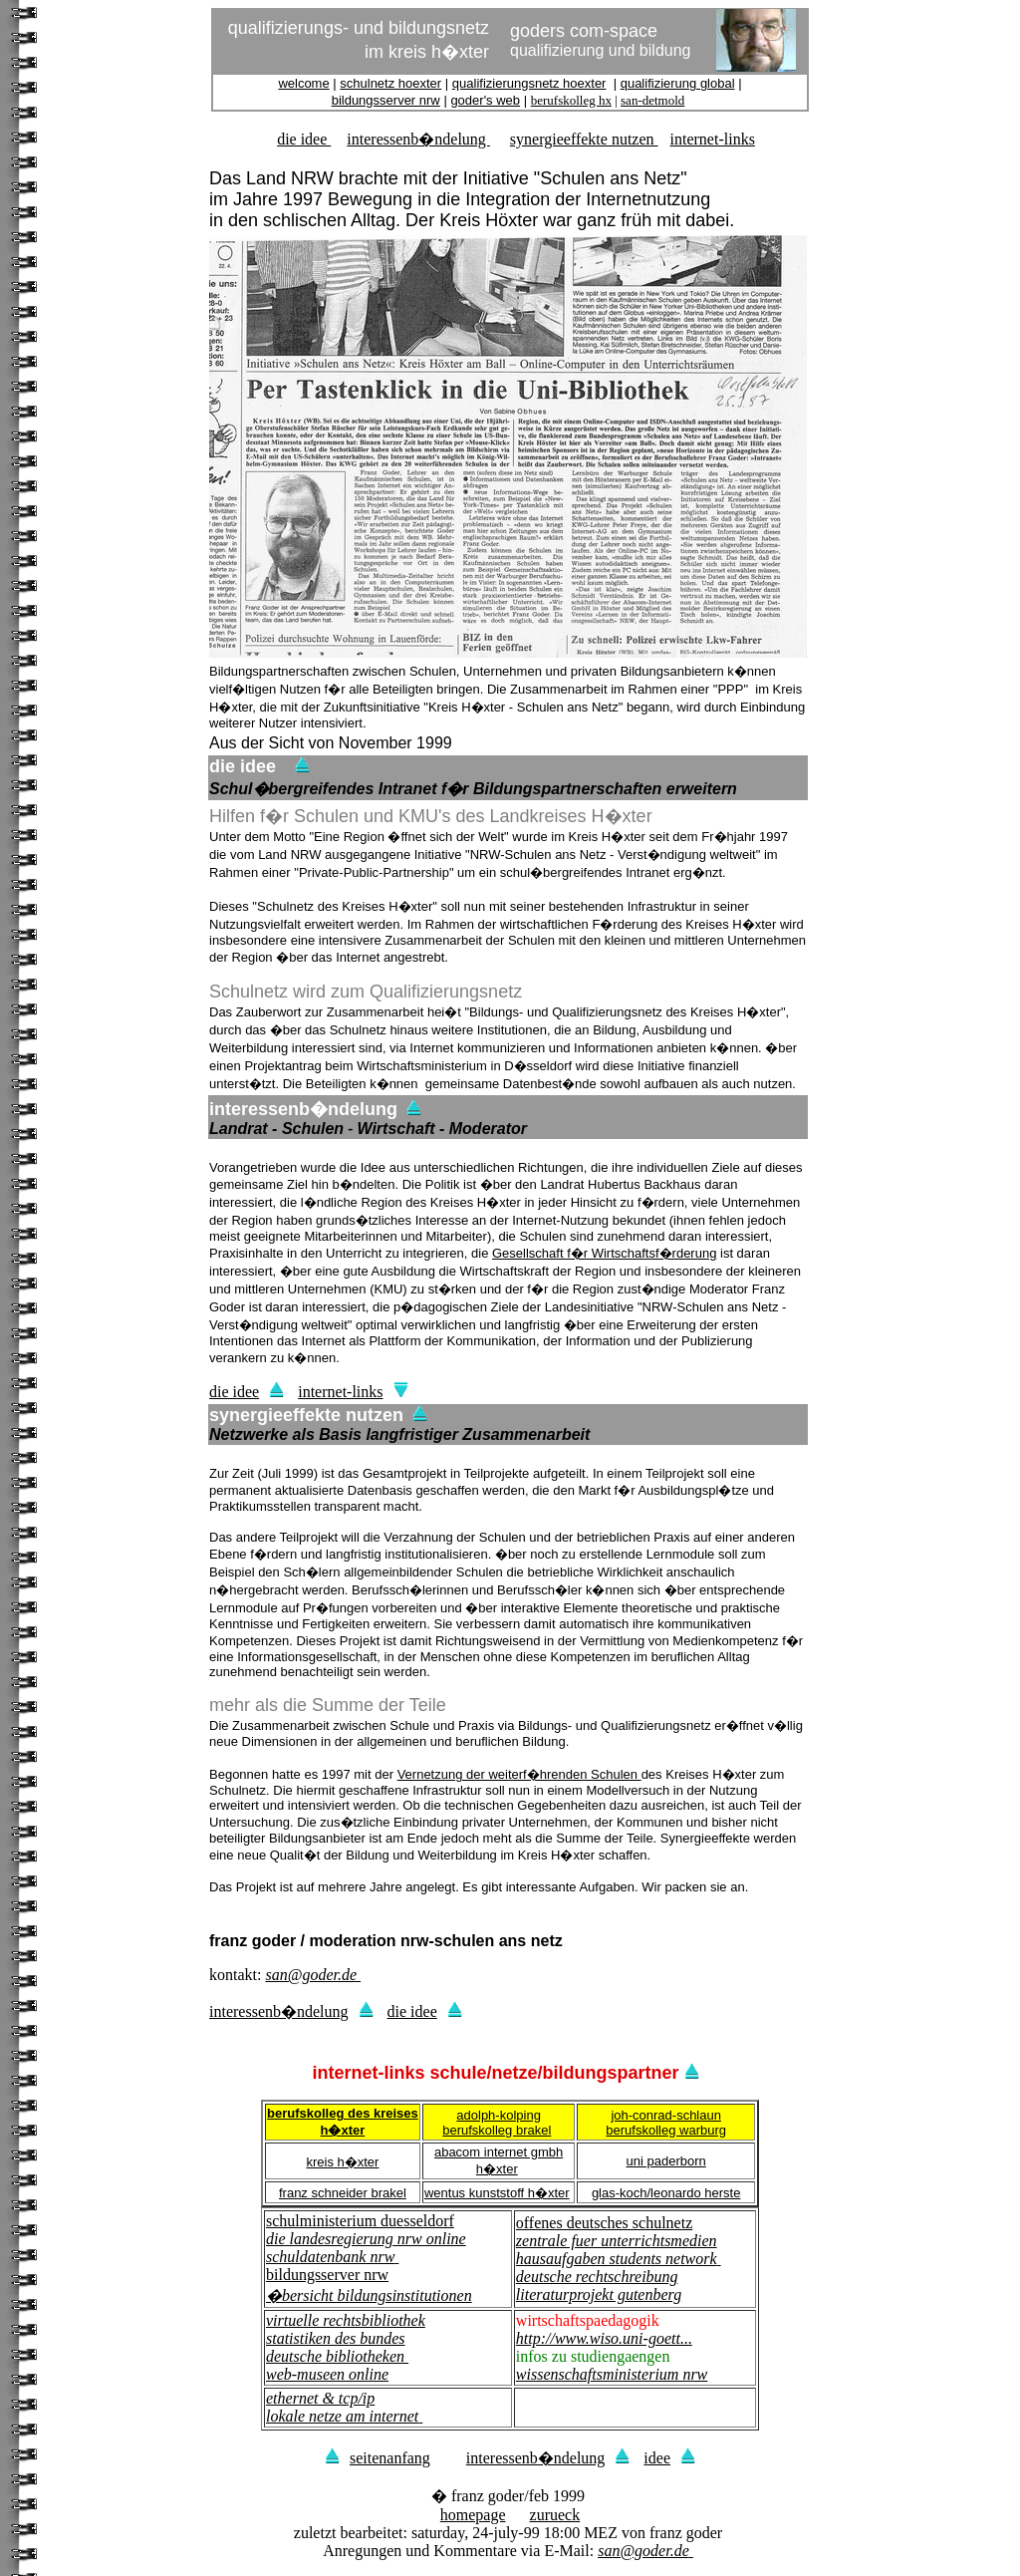 The image size is (1020, 2576). Describe the element at coordinates (342, 2192) in the screenshot. I see `franz schneider brakel` at that location.